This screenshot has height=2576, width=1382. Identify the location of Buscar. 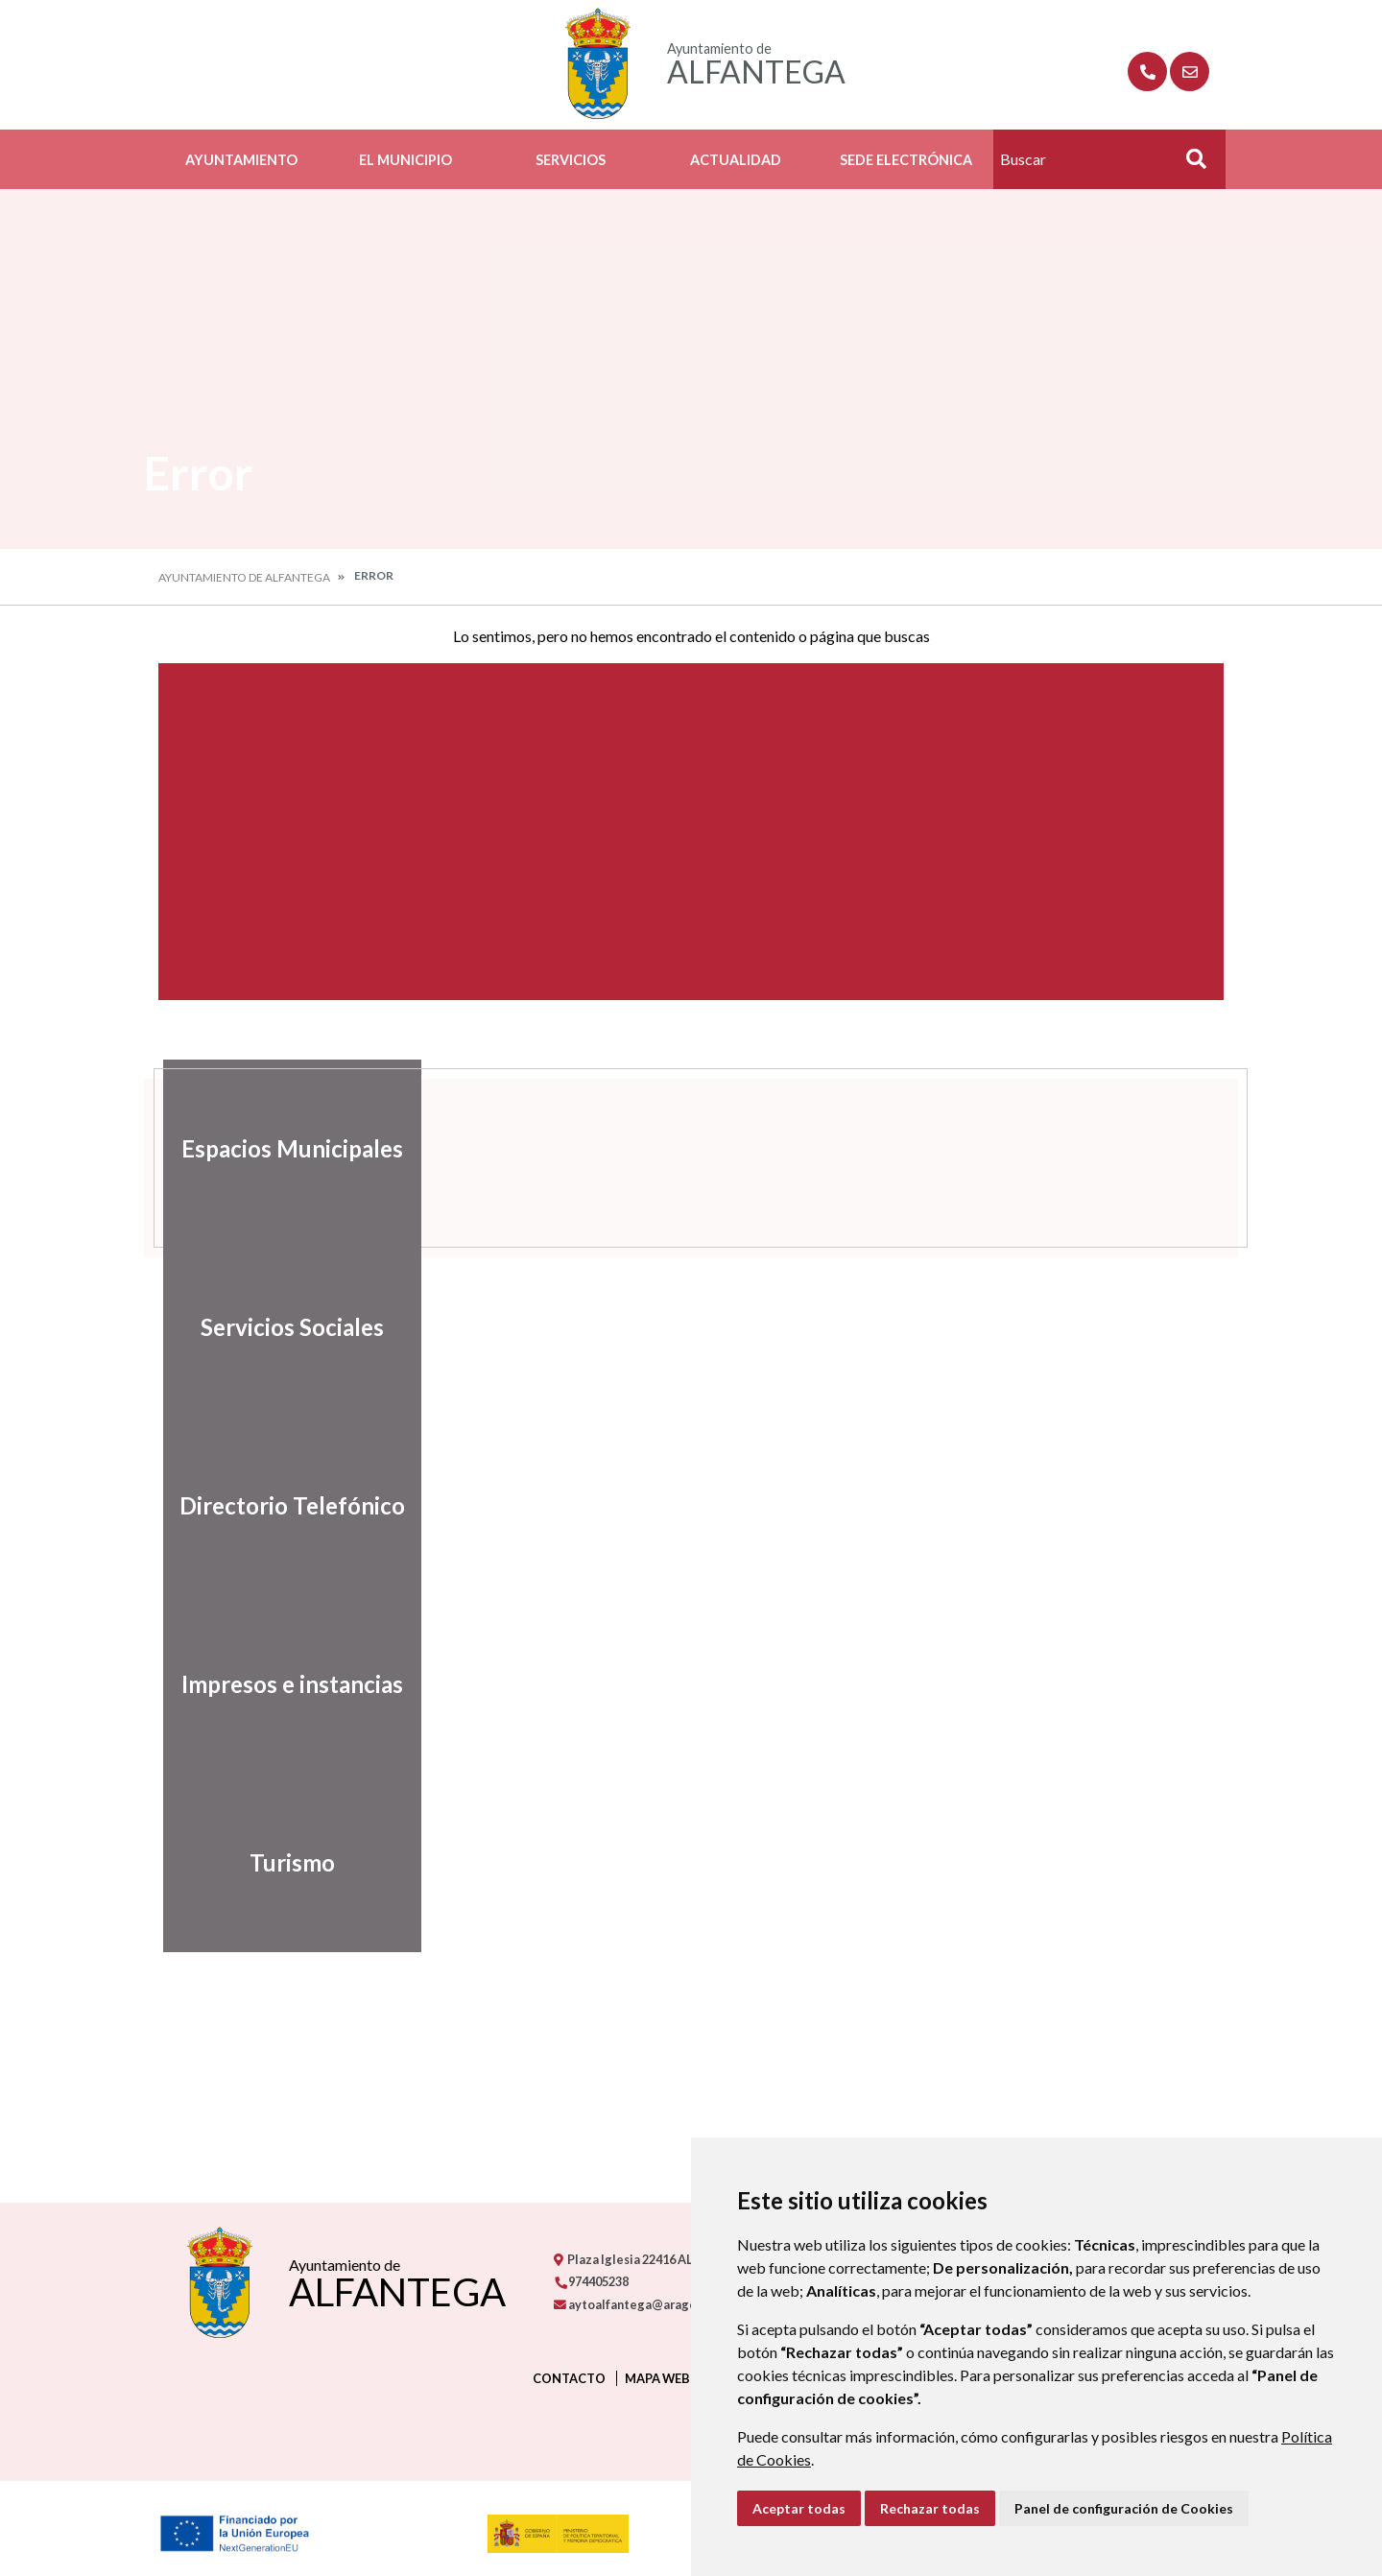
(1189, 164).